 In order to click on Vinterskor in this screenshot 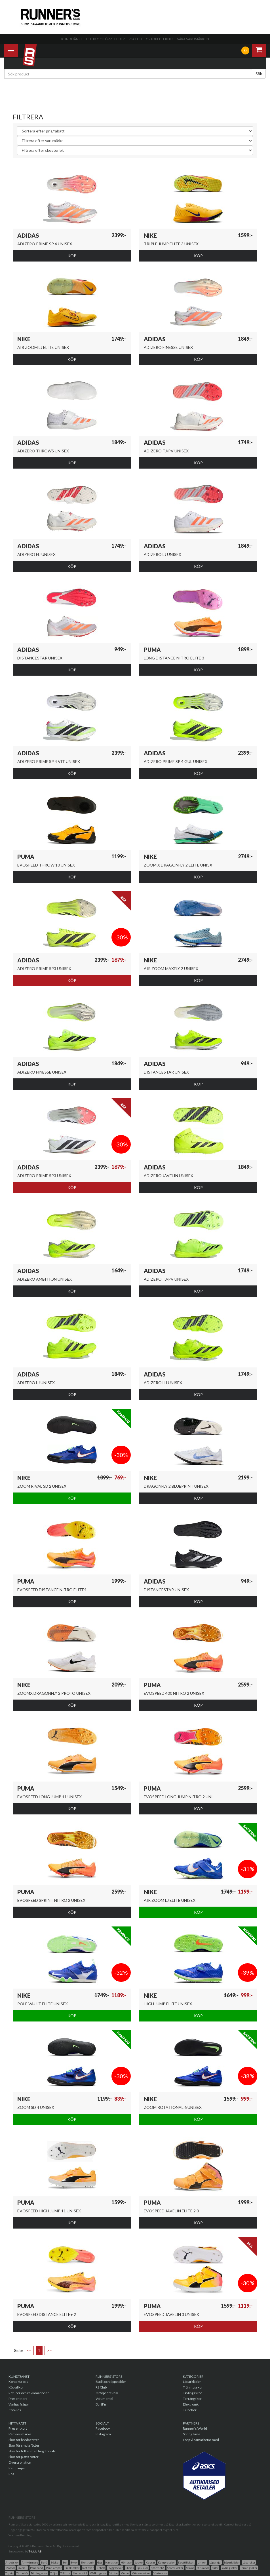, I will do `click(160, 2573)`.